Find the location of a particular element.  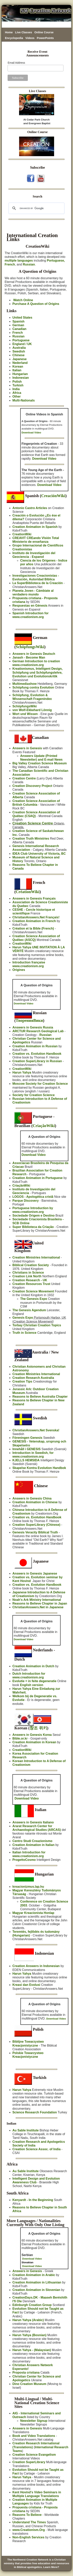

Creation Truth Ministries is located at coordinates (30, 838).